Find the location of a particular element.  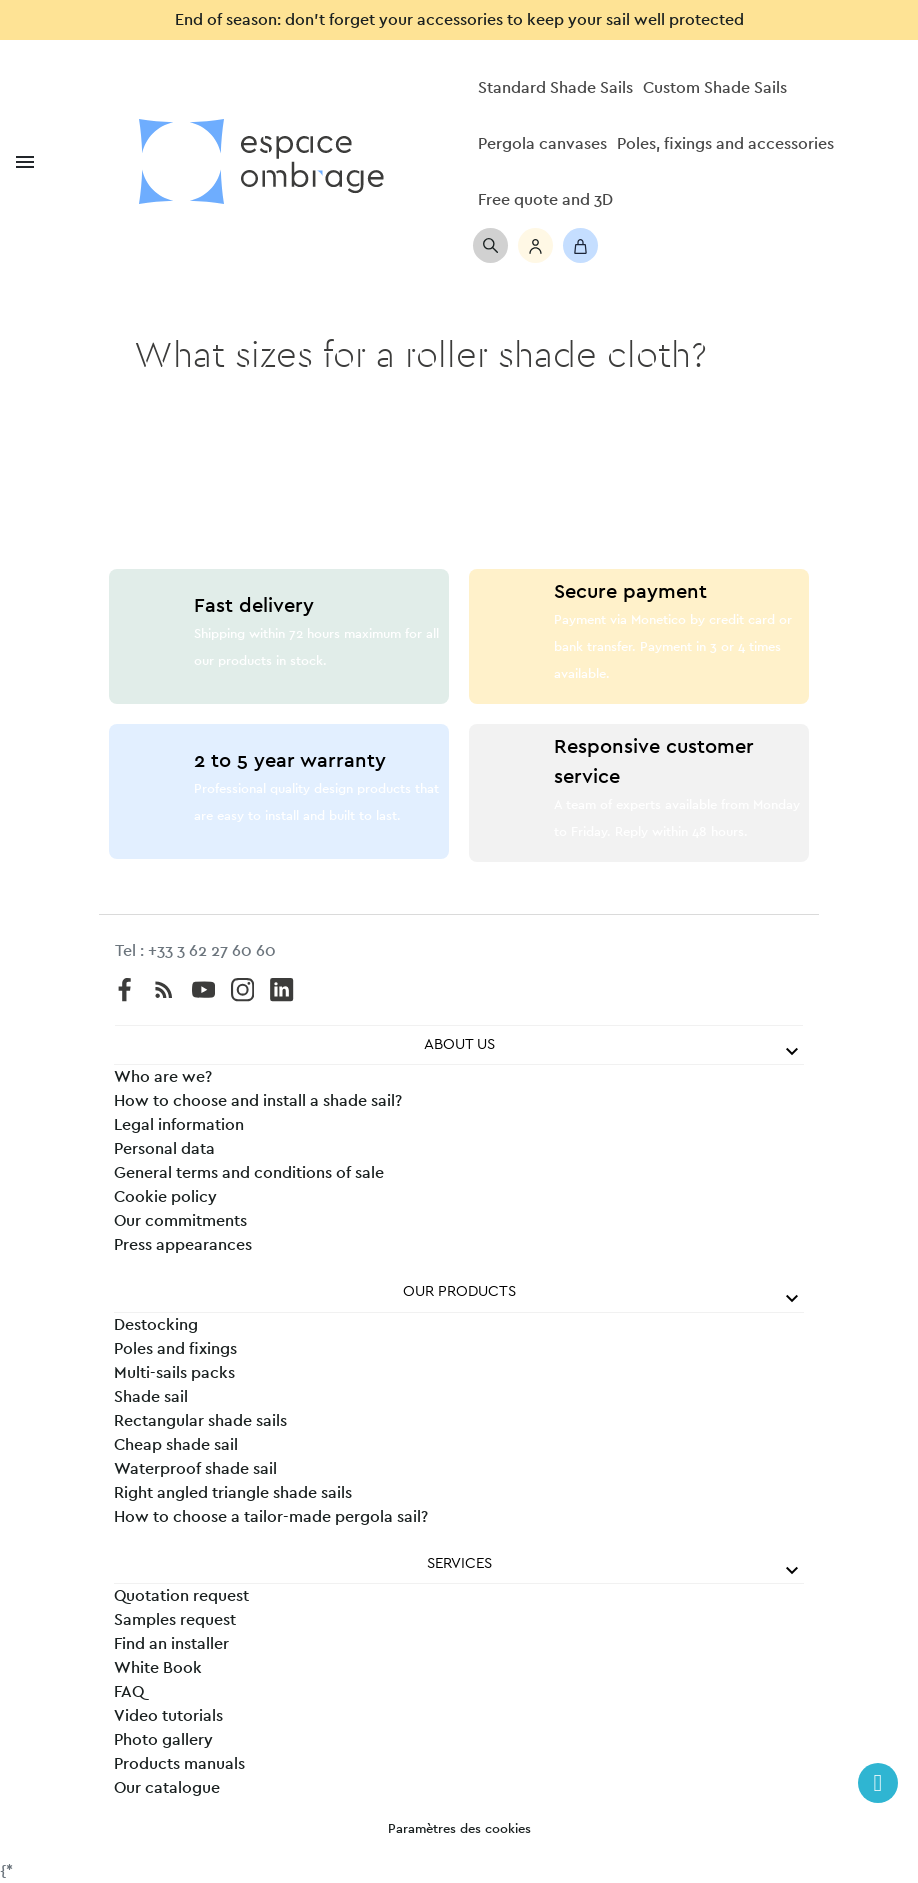

Video tutorials is located at coordinates (168, 1716).